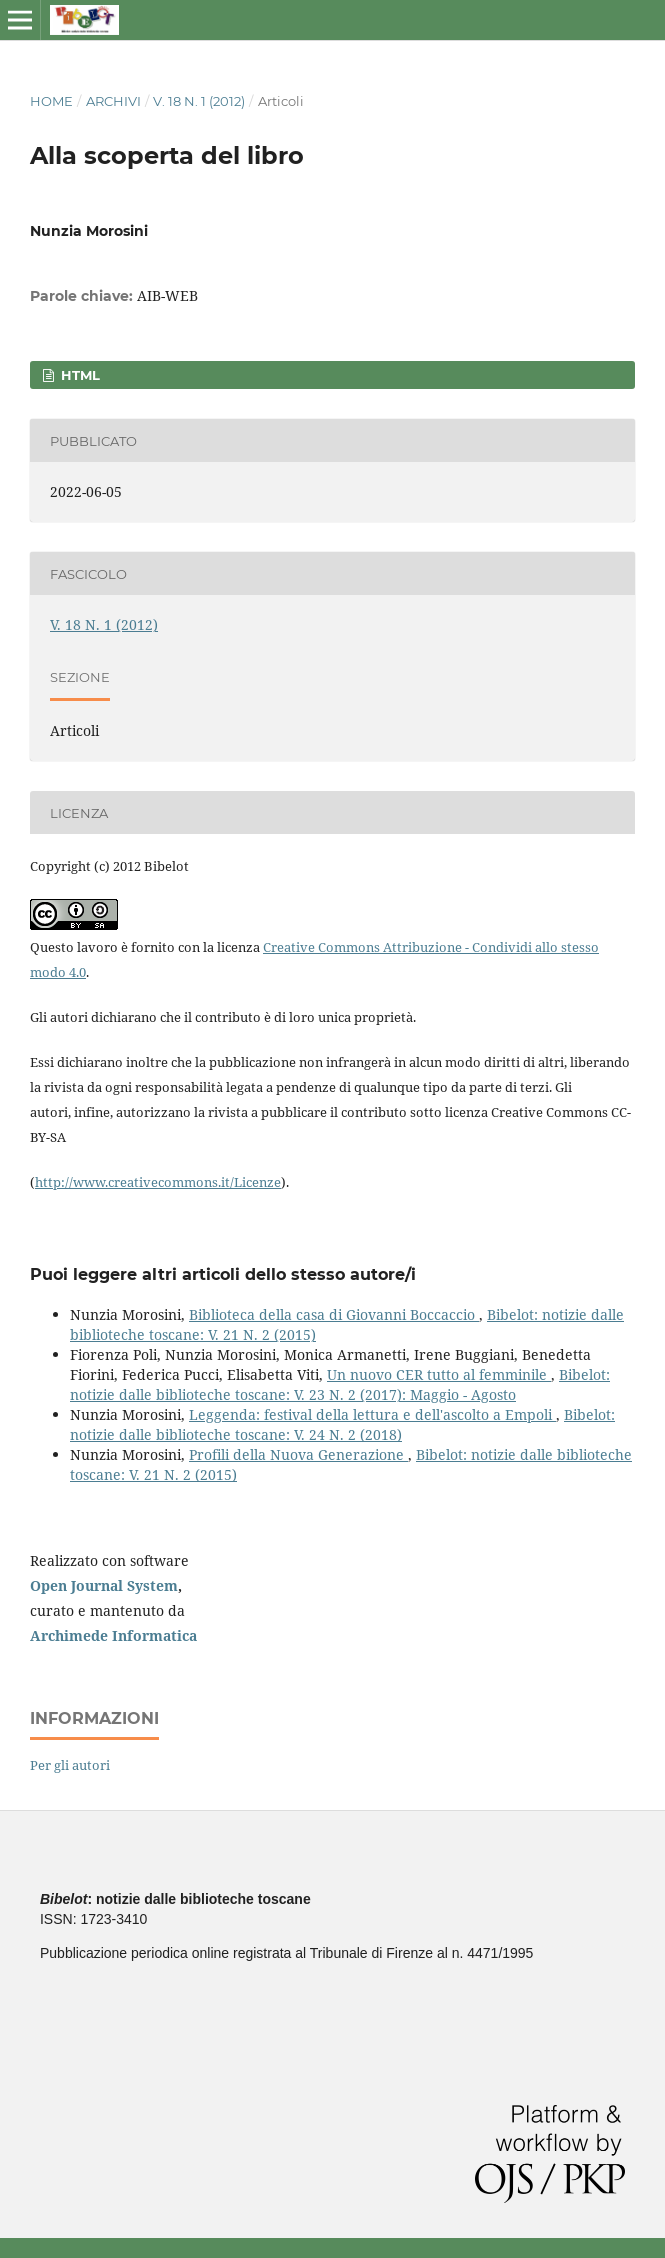 This screenshot has height=2258, width=665. Describe the element at coordinates (342, 1424) in the screenshot. I see `Bibelot: notizie dalle biblioteche toscane: V. 24 N. 2 (2018)` at that location.